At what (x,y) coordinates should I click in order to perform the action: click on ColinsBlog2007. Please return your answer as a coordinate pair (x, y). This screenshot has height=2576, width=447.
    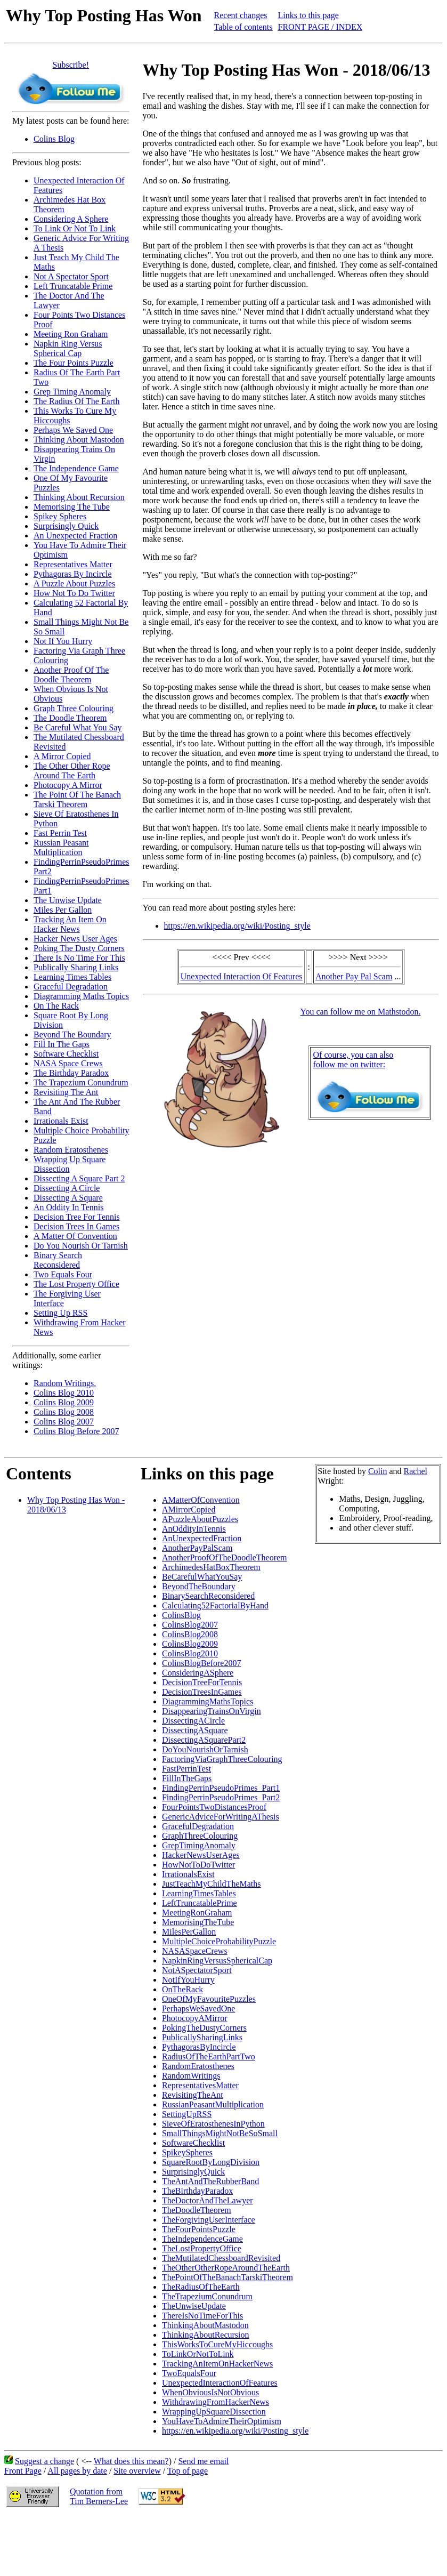
    Looking at the image, I should click on (190, 1624).